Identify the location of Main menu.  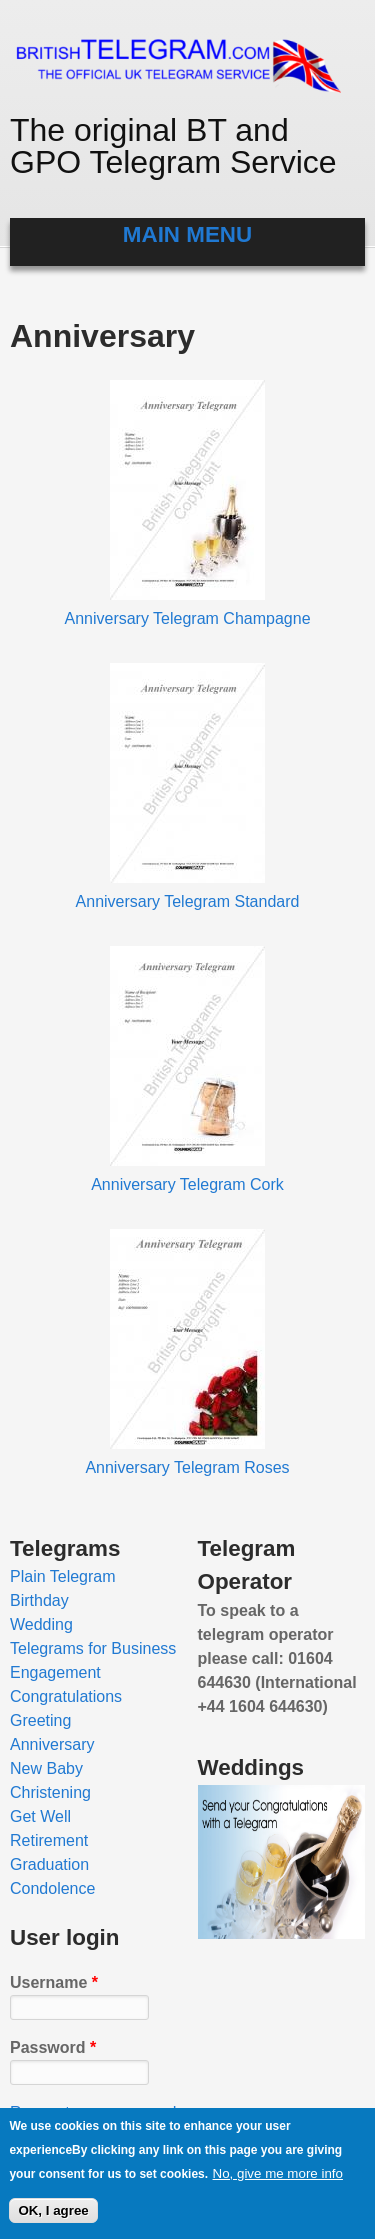
(187, 234).